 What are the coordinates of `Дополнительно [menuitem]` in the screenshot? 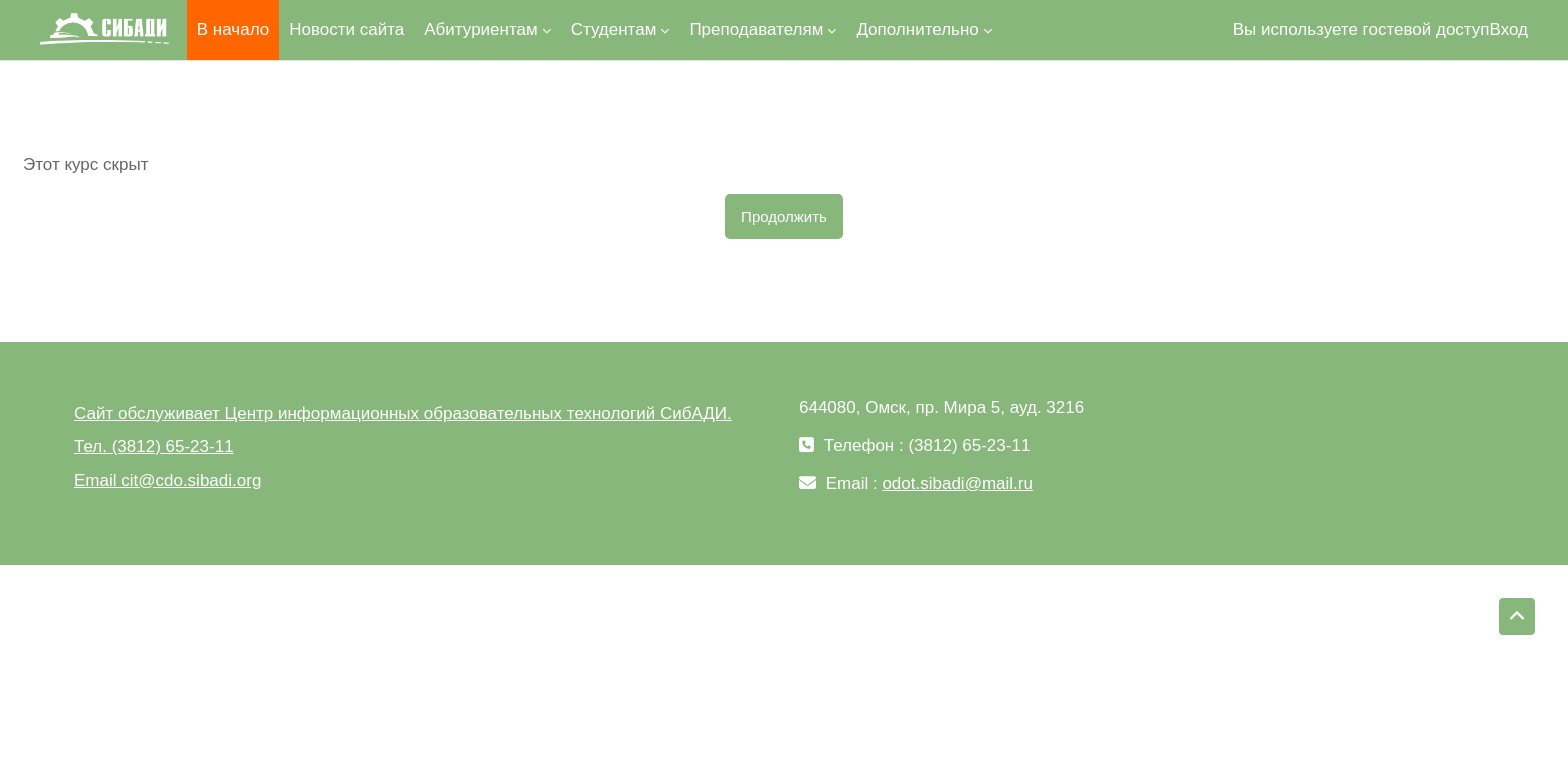 It's located at (917, 29).